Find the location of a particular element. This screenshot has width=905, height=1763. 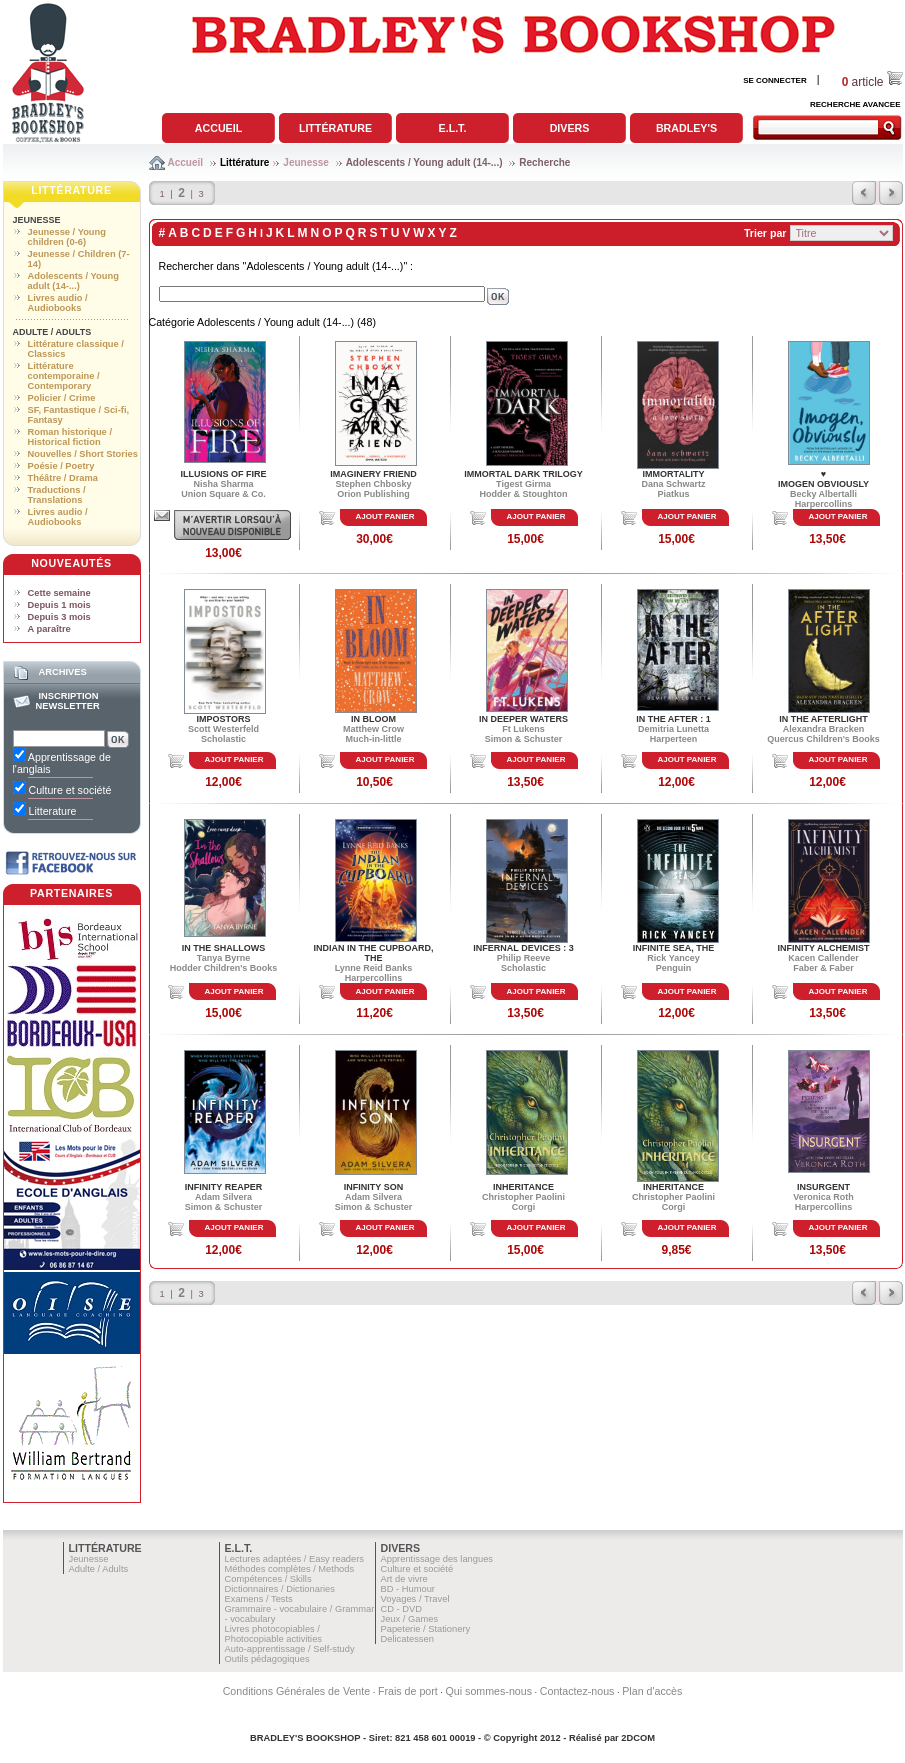

Frais de port is located at coordinates (408, 1691).